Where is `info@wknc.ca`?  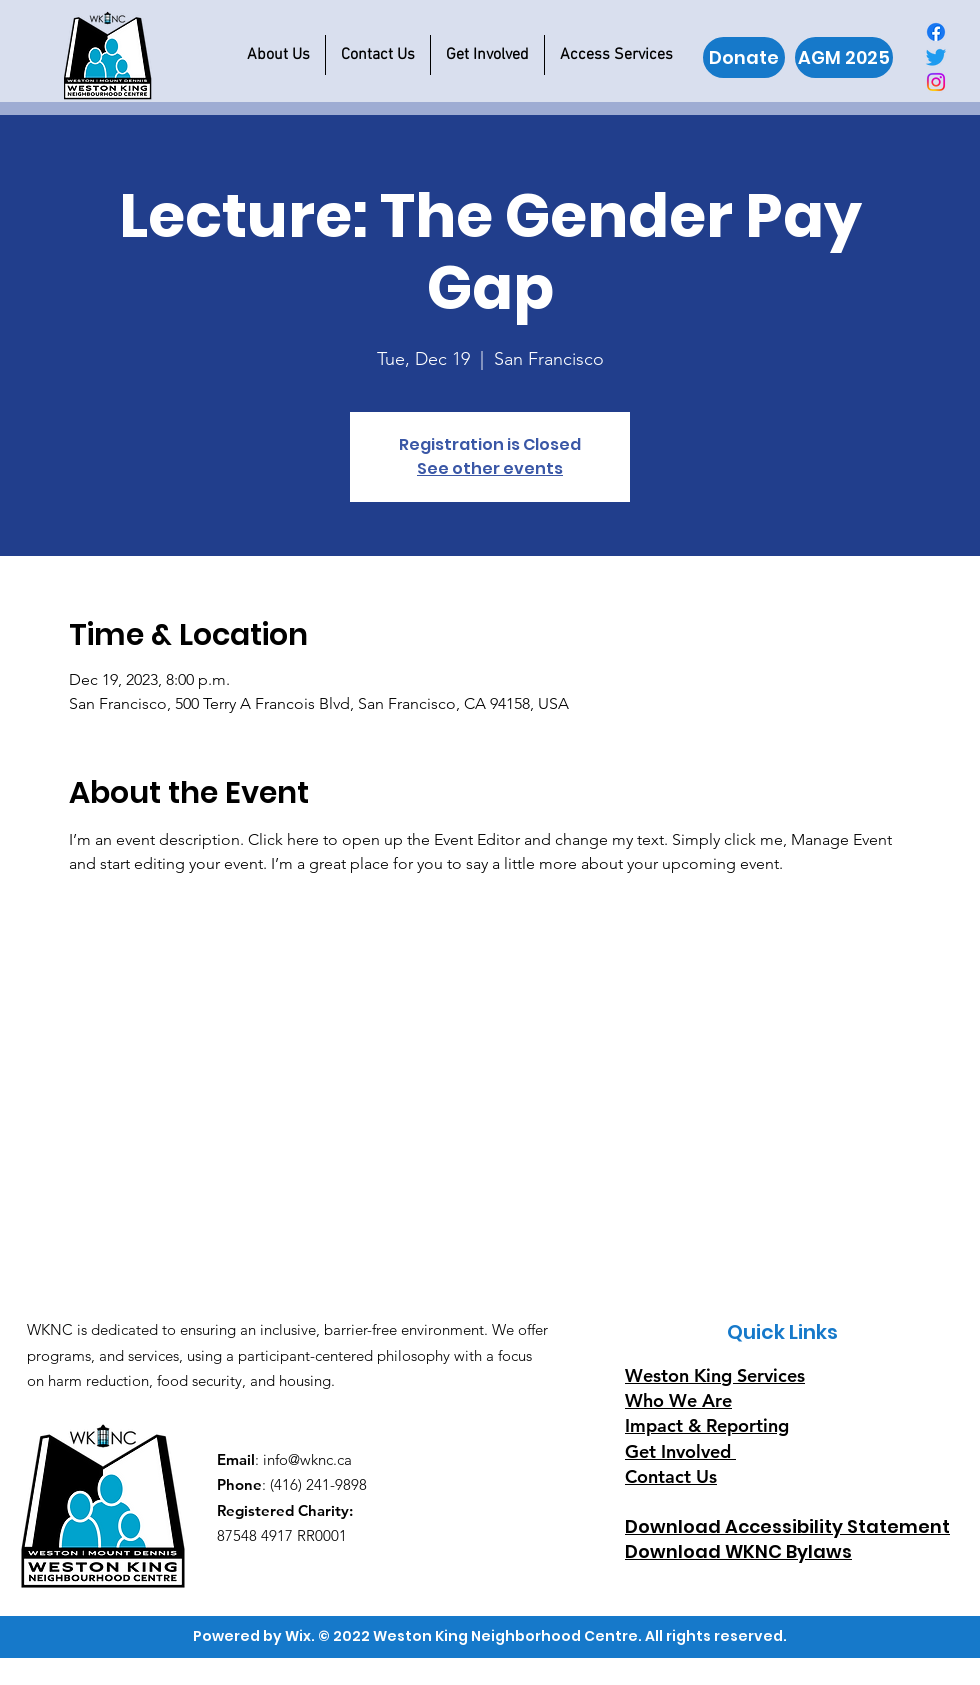 info@wknc.ca is located at coordinates (307, 1459).